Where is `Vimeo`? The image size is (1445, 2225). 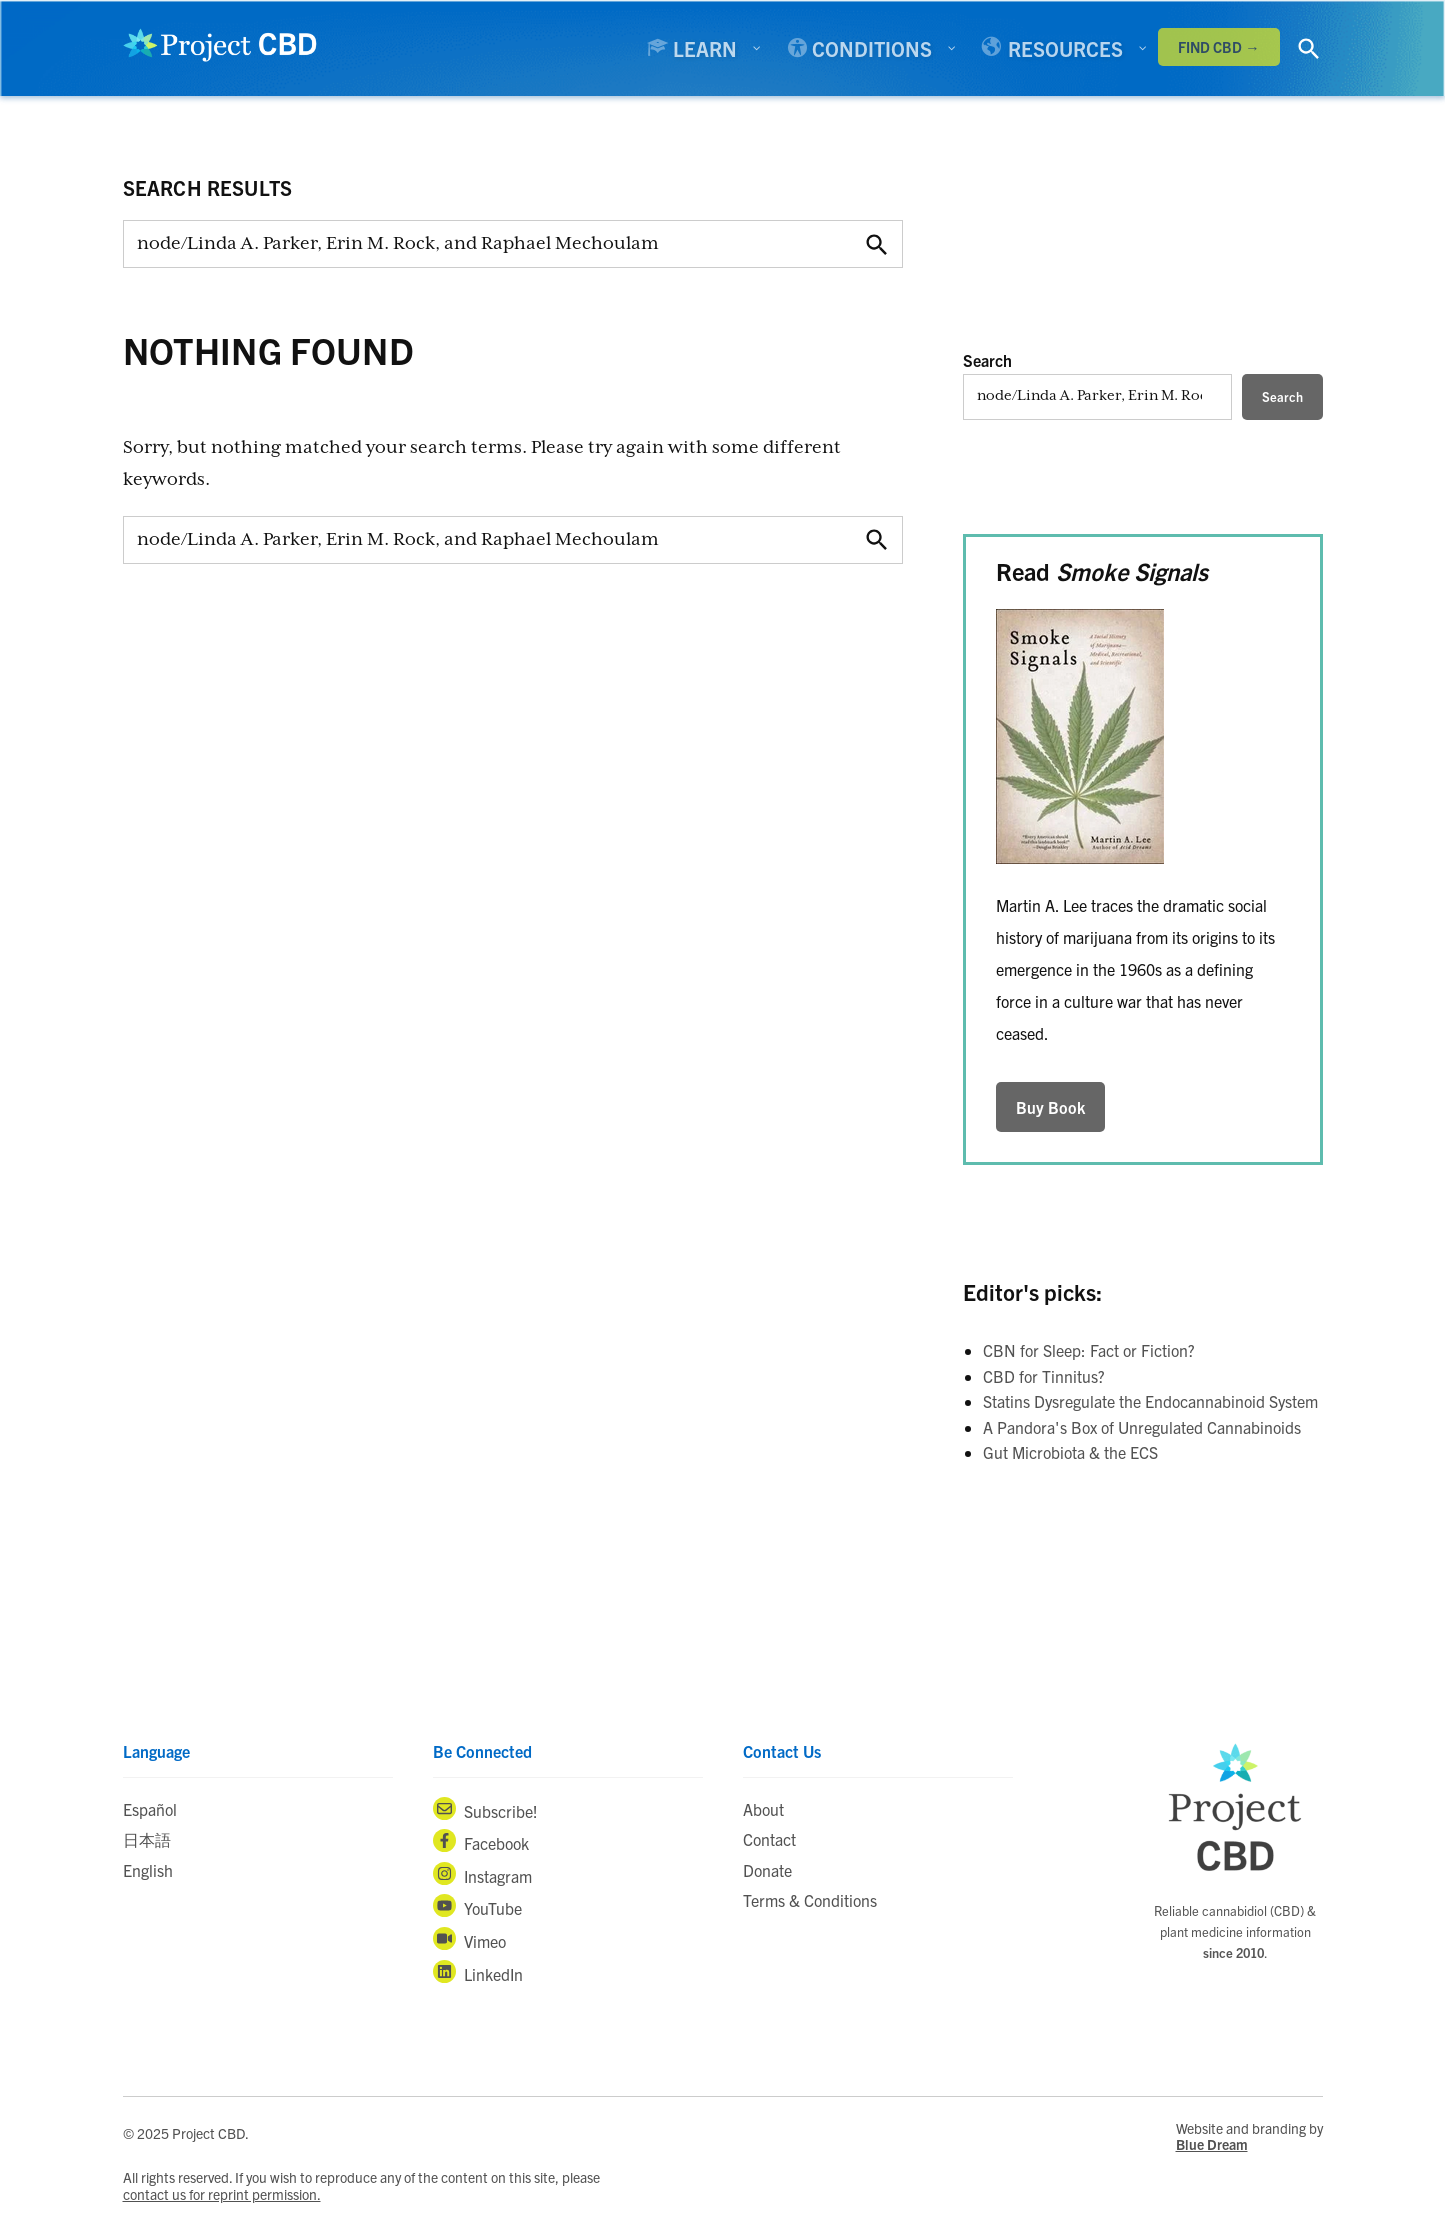 Vimeo is located at coordinates (469, 1939).